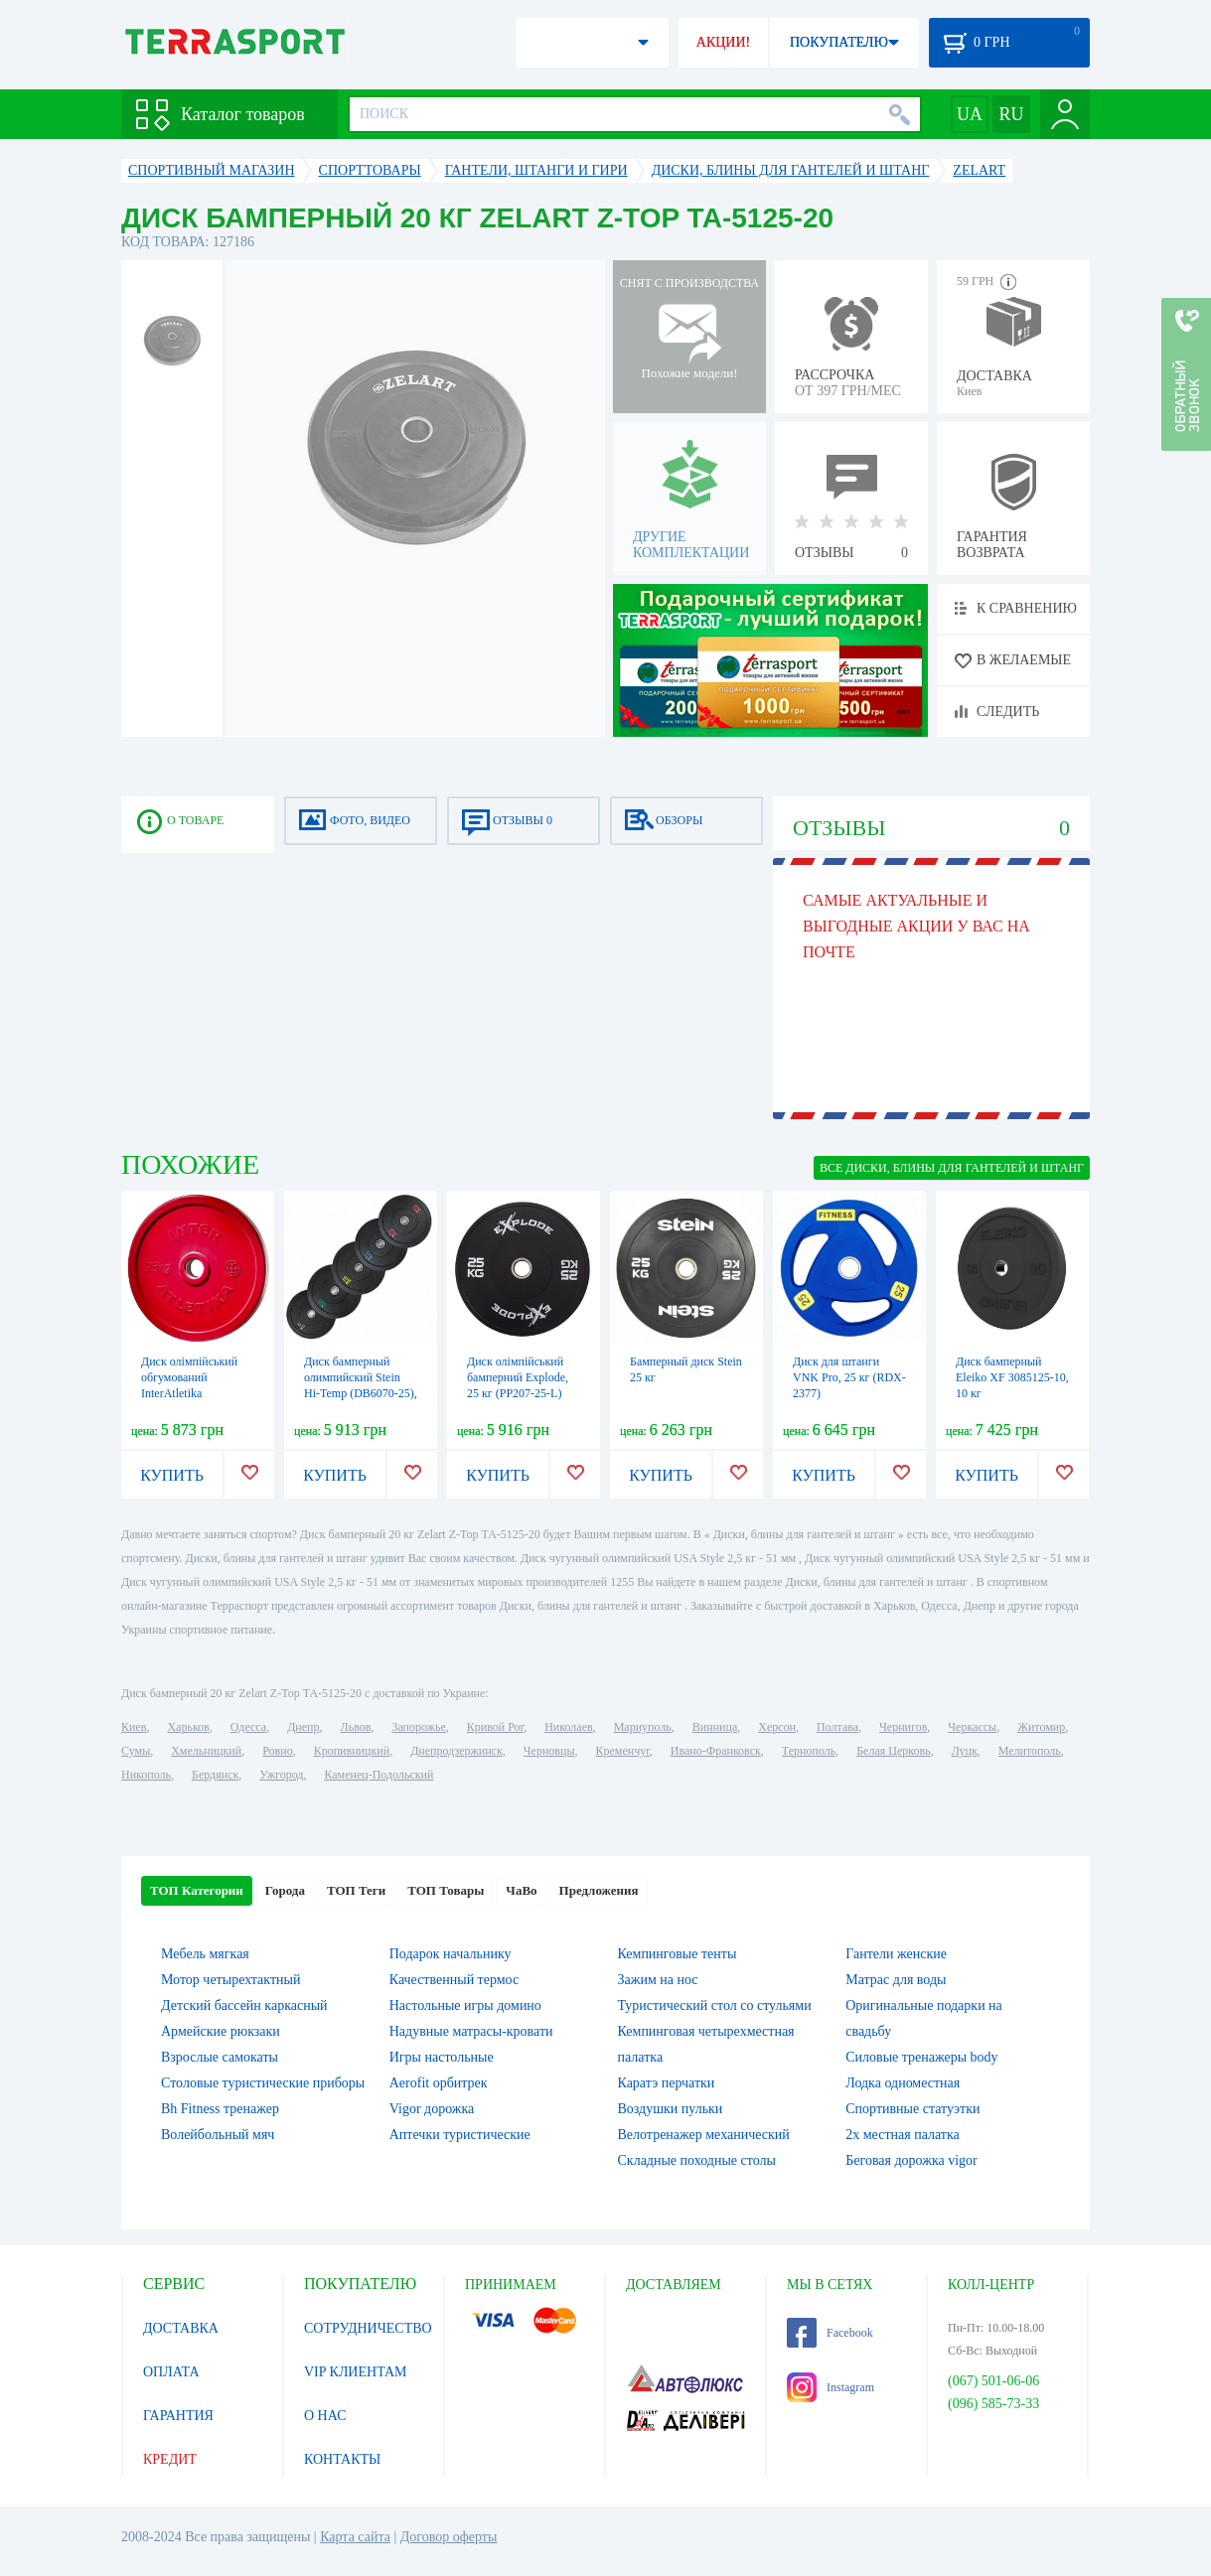 This screenshot has width=1211, height=2576. Describe the element at coordinates (220, 2031) in the screenshot. I see `Армейские рюкзаки` at that location.